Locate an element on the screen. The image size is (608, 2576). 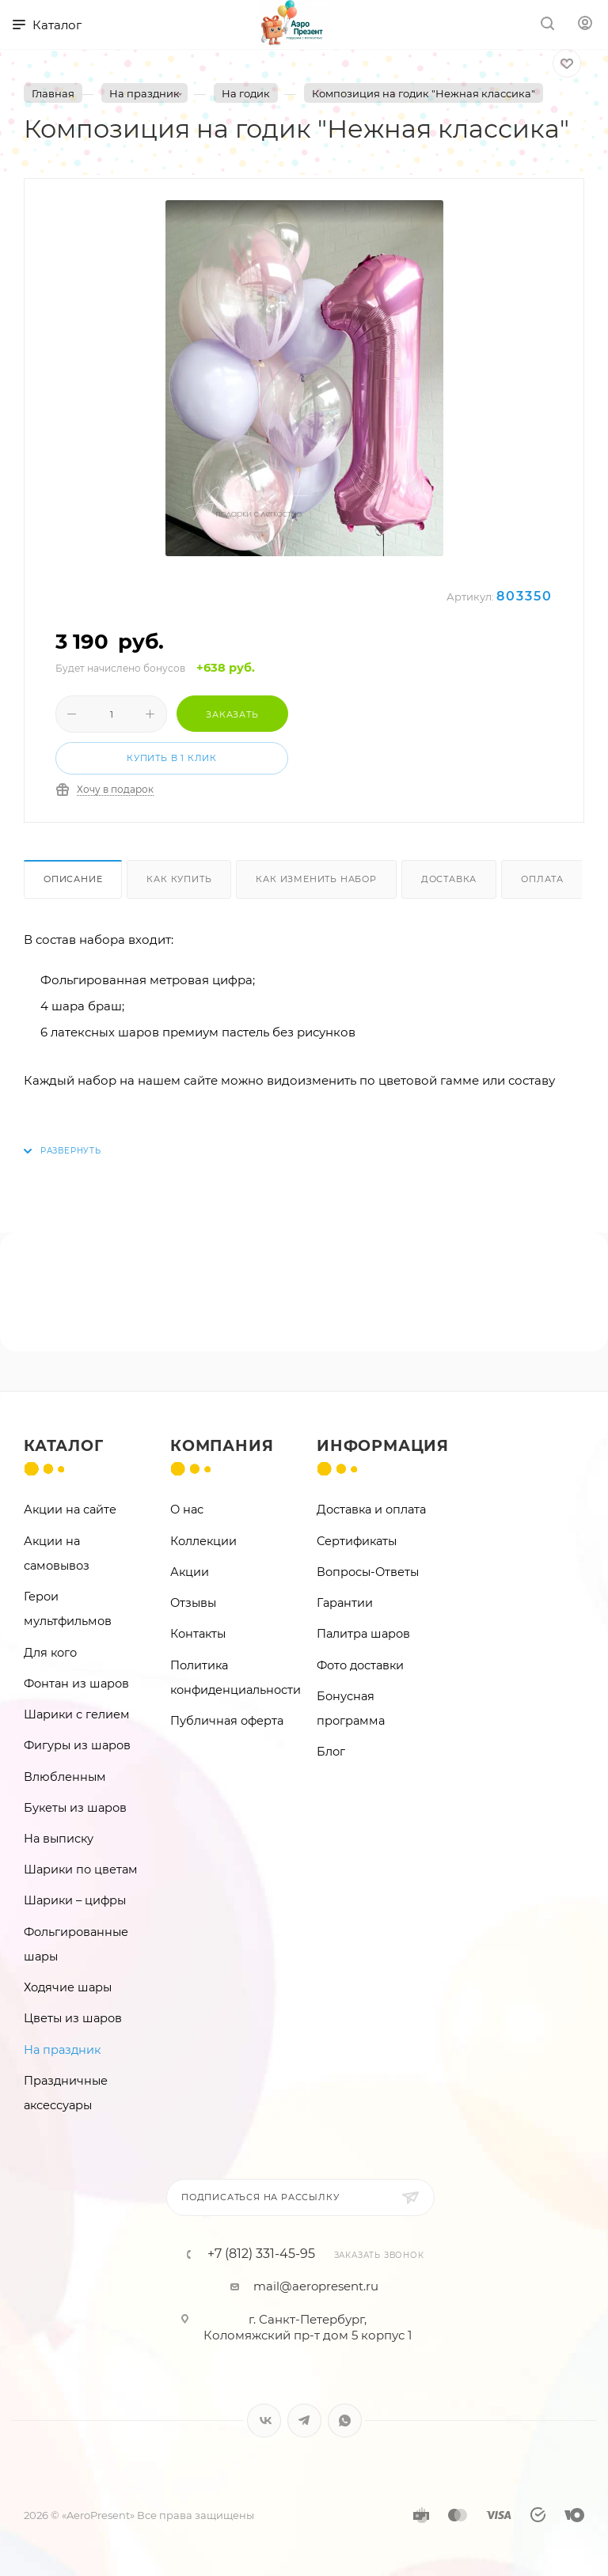
Каталог is located at coordinates (64, 1446).